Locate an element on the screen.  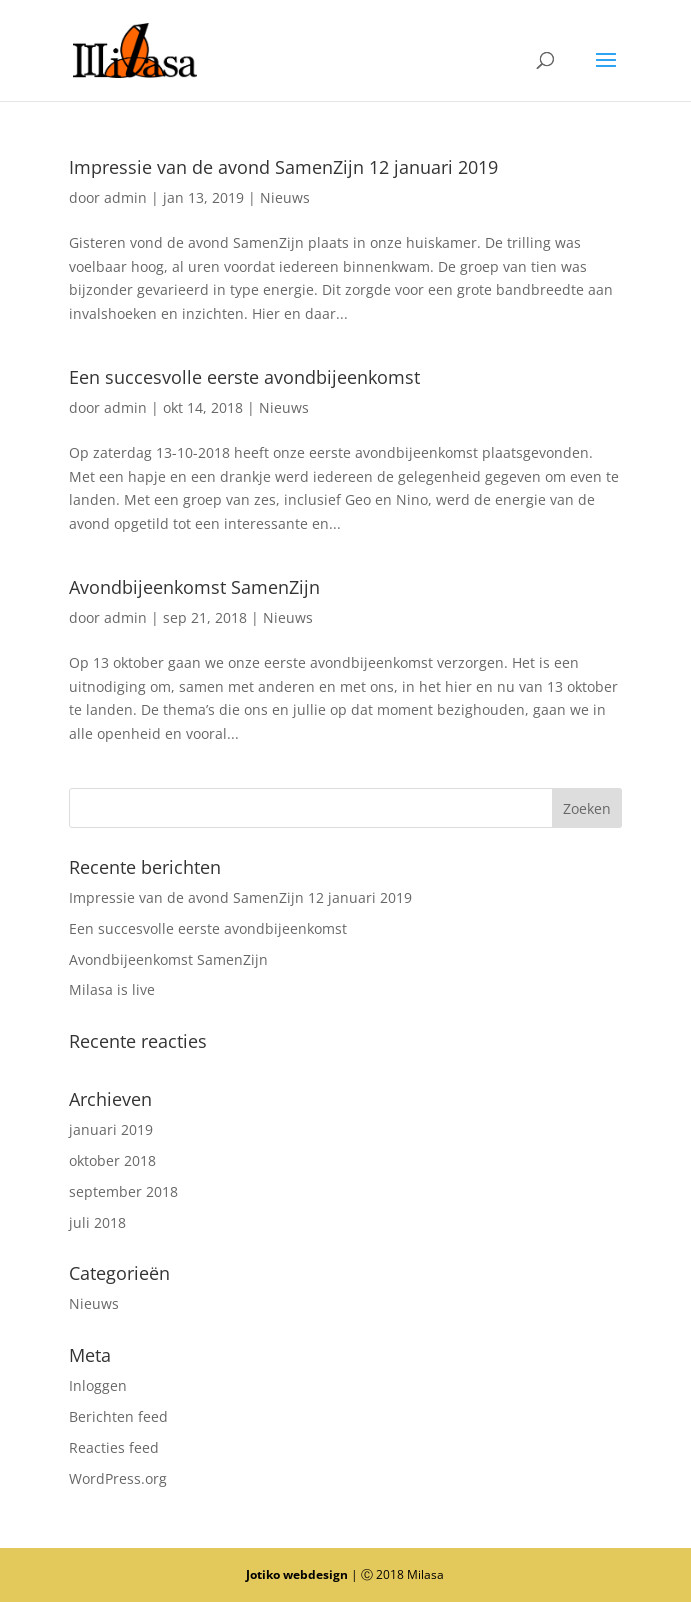
Reacties feed is located at coordinates (114, 1447).